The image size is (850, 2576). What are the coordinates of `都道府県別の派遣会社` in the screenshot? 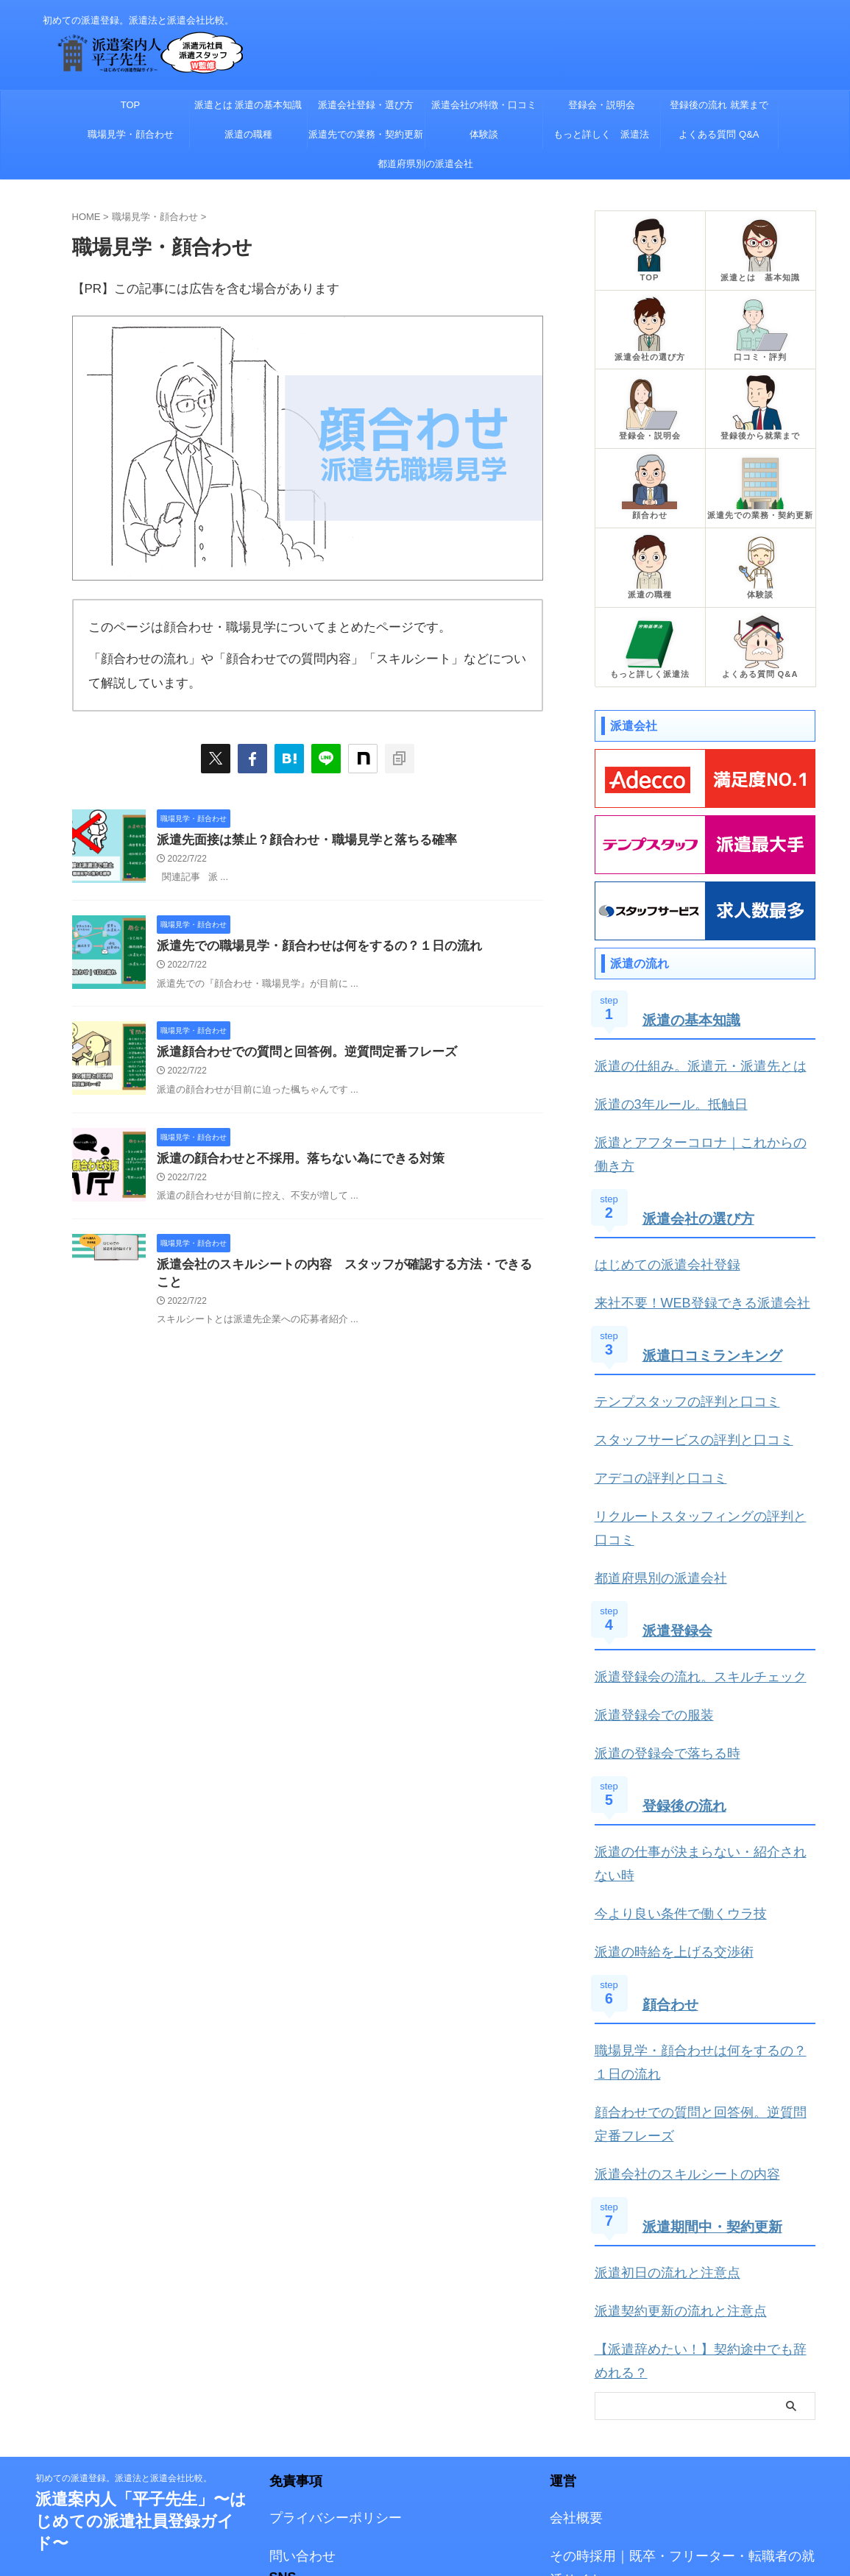 It's located at (425, 163).